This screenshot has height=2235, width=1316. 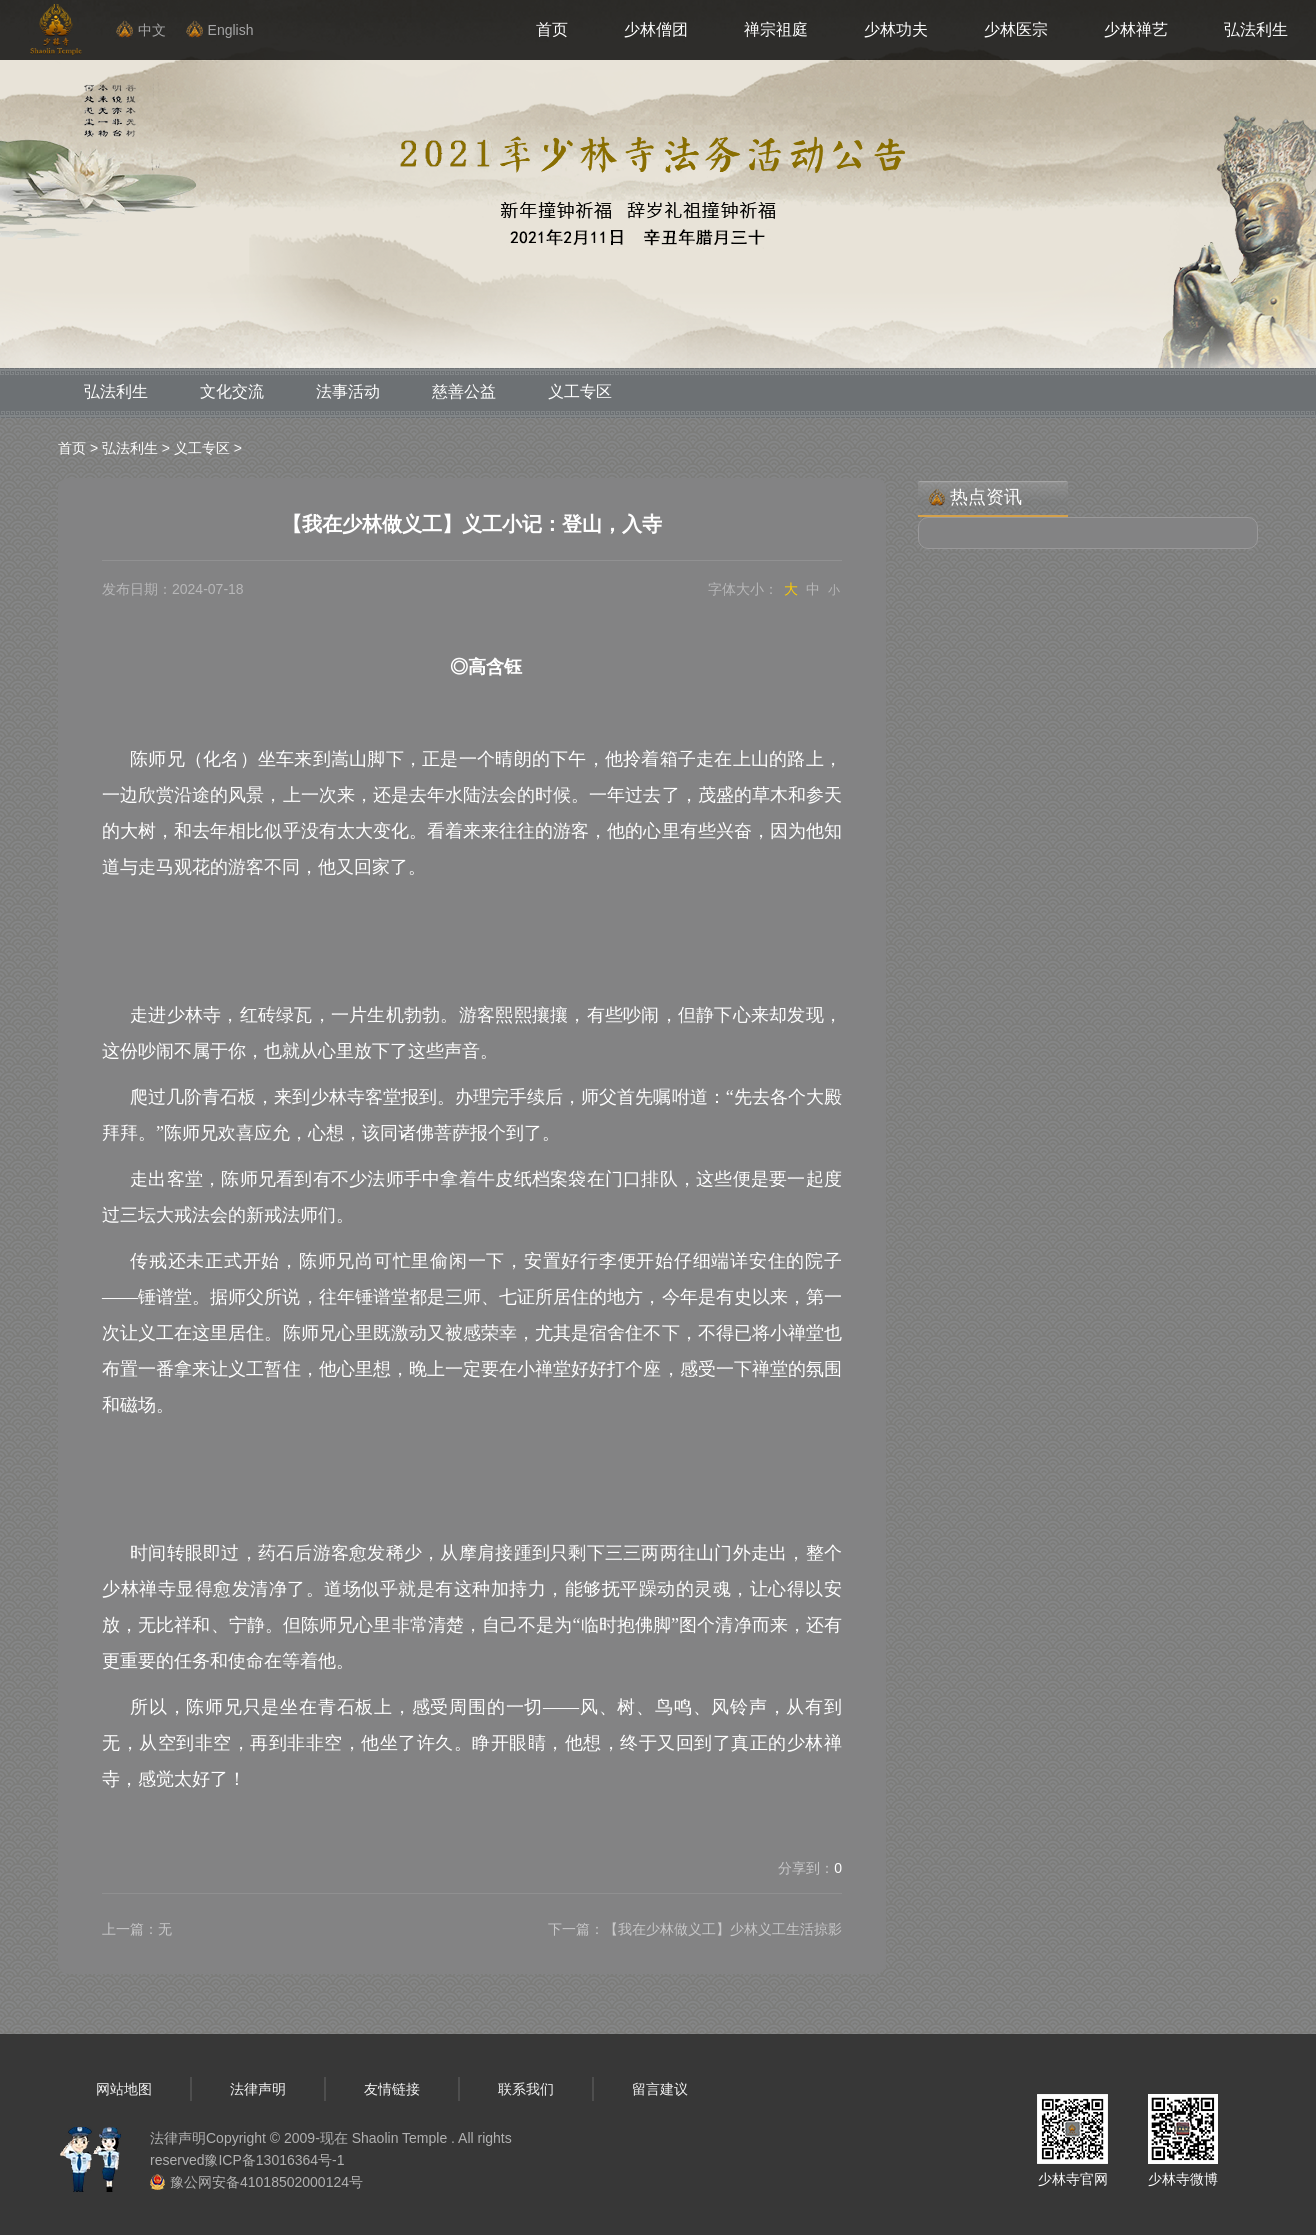 I want to click on 慈善公益, so click(x=464, y=391).